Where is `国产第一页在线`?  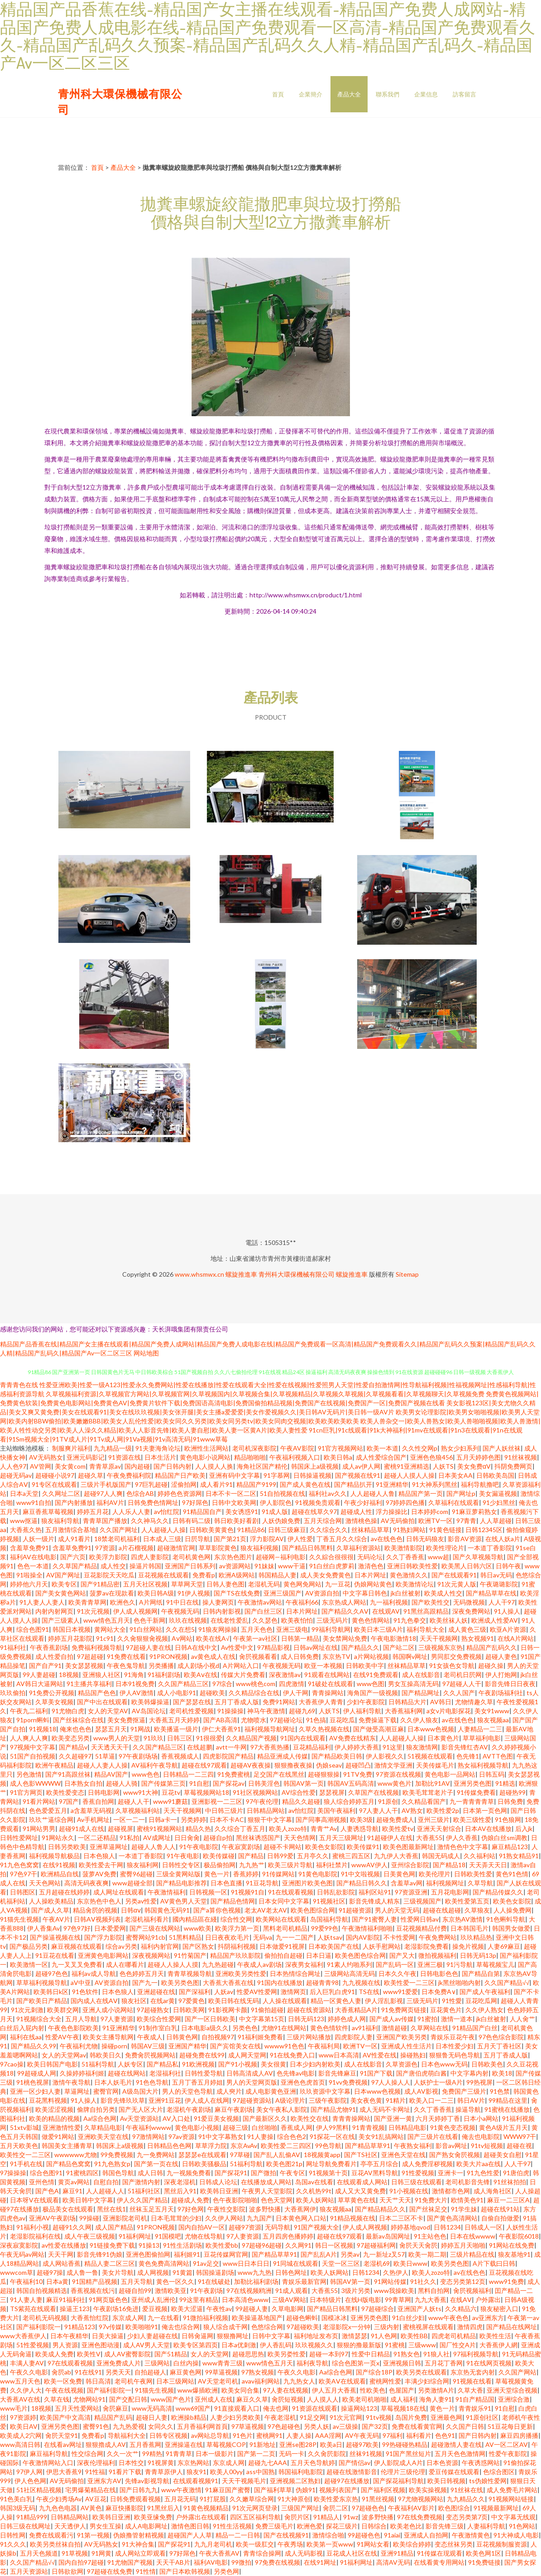
国产第一页在线 is located at coordinates (156, 2163).